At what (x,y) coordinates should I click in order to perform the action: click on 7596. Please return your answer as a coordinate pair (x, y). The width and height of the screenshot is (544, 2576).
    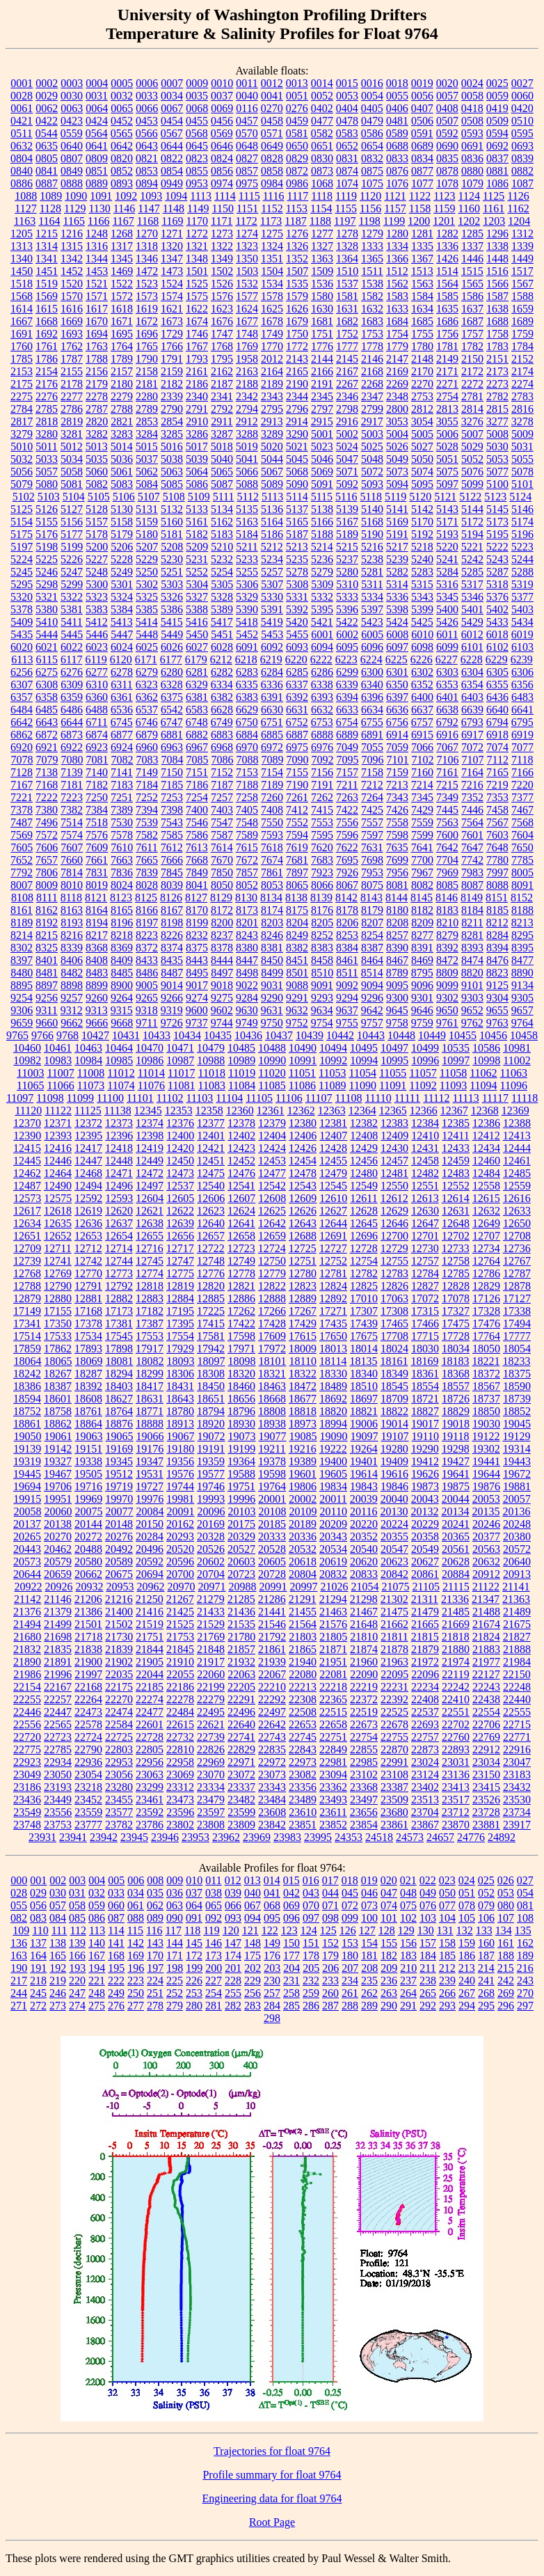
    Looking at the image, I should click on (347, 835).